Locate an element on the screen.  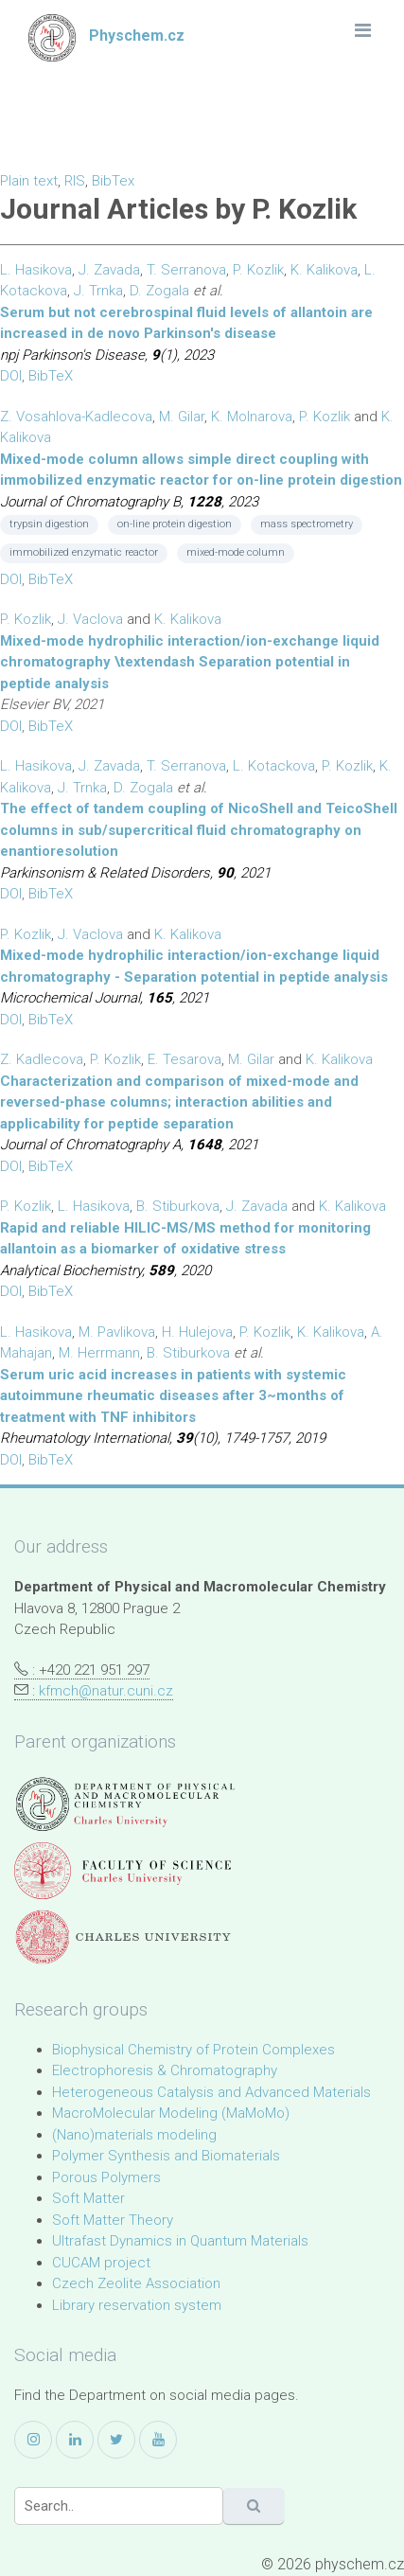
trypsin digestion is located at coordinates (49, 524).